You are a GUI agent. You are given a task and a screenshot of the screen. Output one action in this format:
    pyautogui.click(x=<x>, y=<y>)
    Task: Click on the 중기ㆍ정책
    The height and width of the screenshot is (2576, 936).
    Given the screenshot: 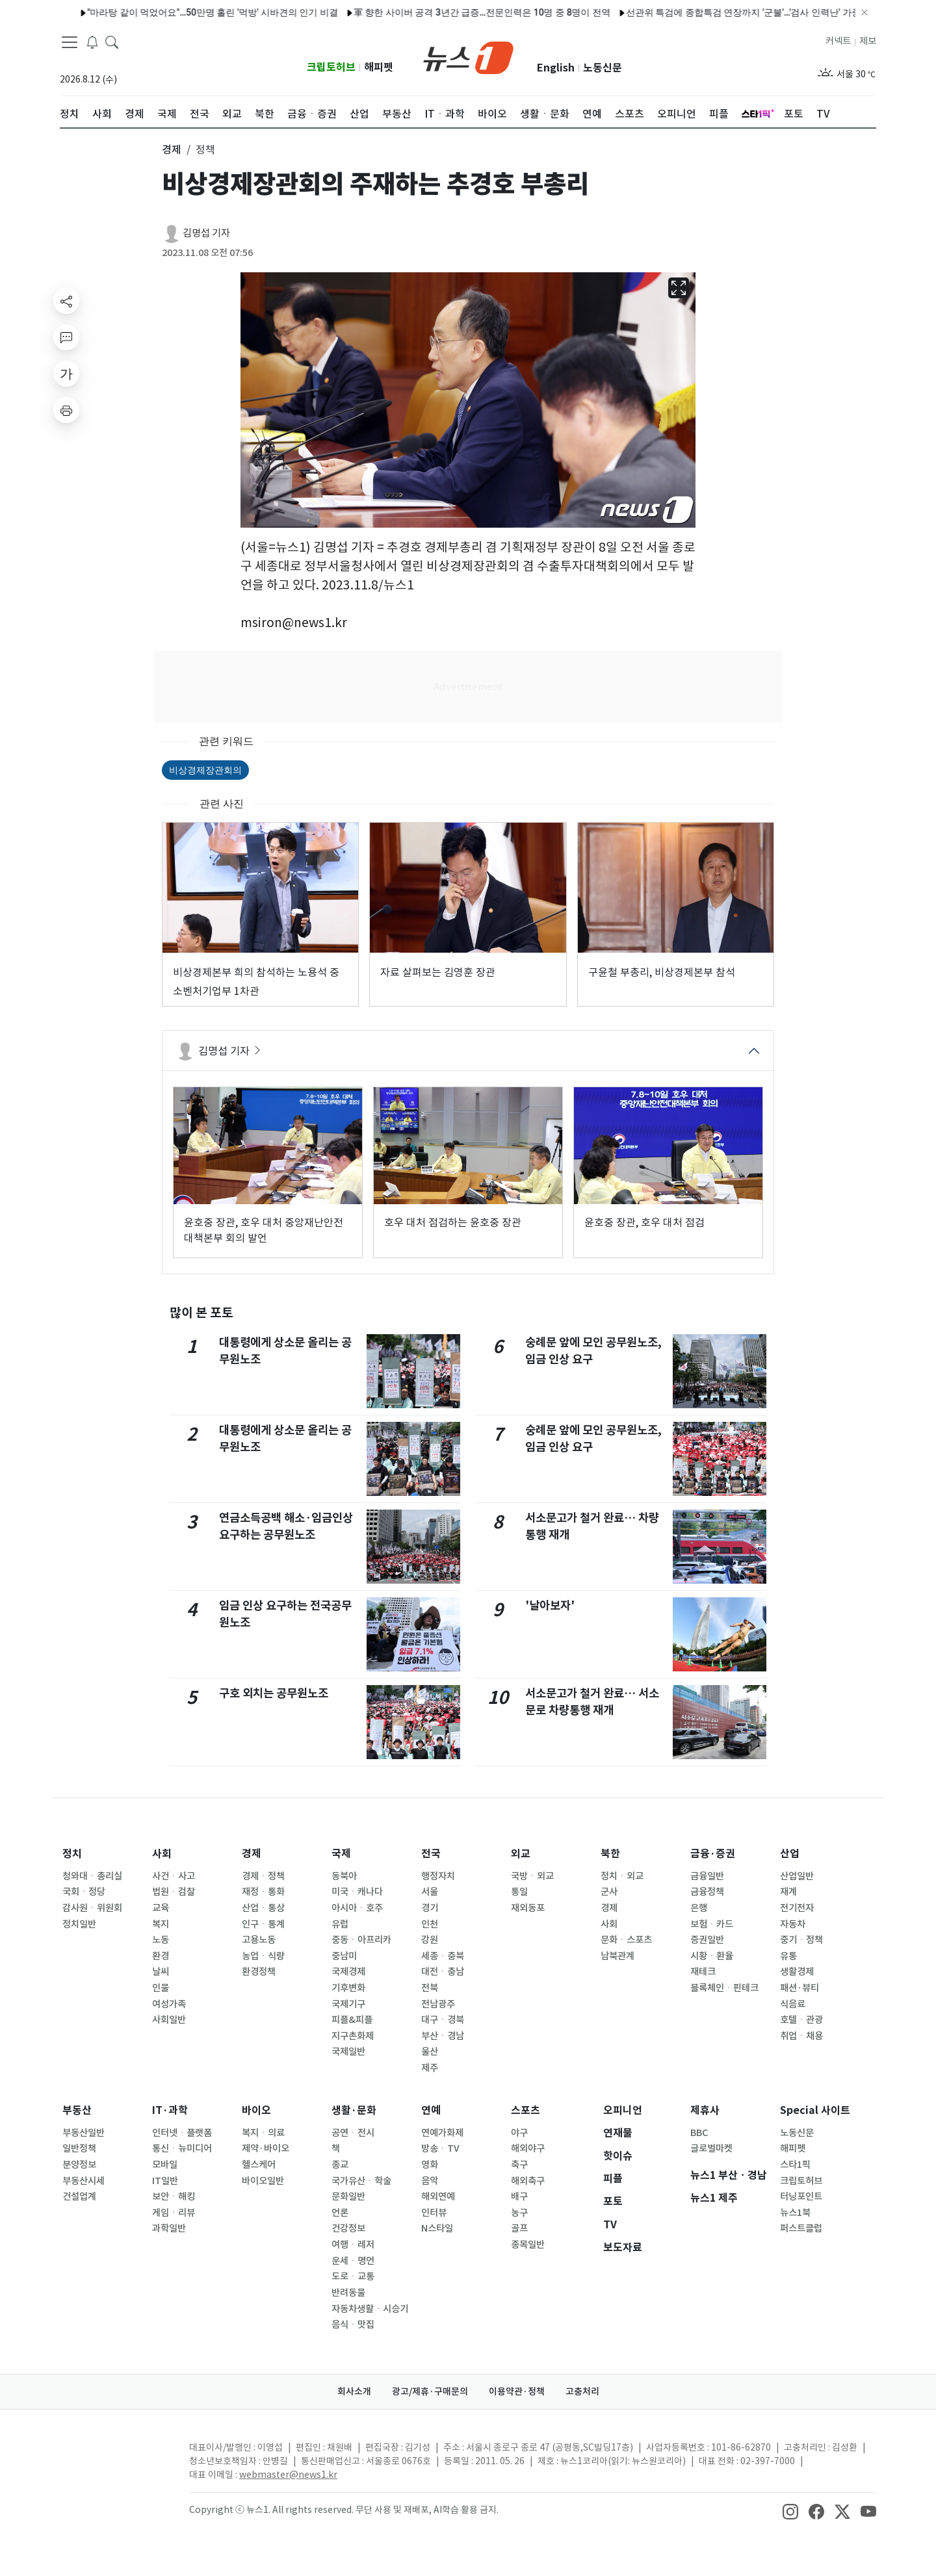 What is the action you would take?
    pyautogui.click(x=801, y=1940)
    